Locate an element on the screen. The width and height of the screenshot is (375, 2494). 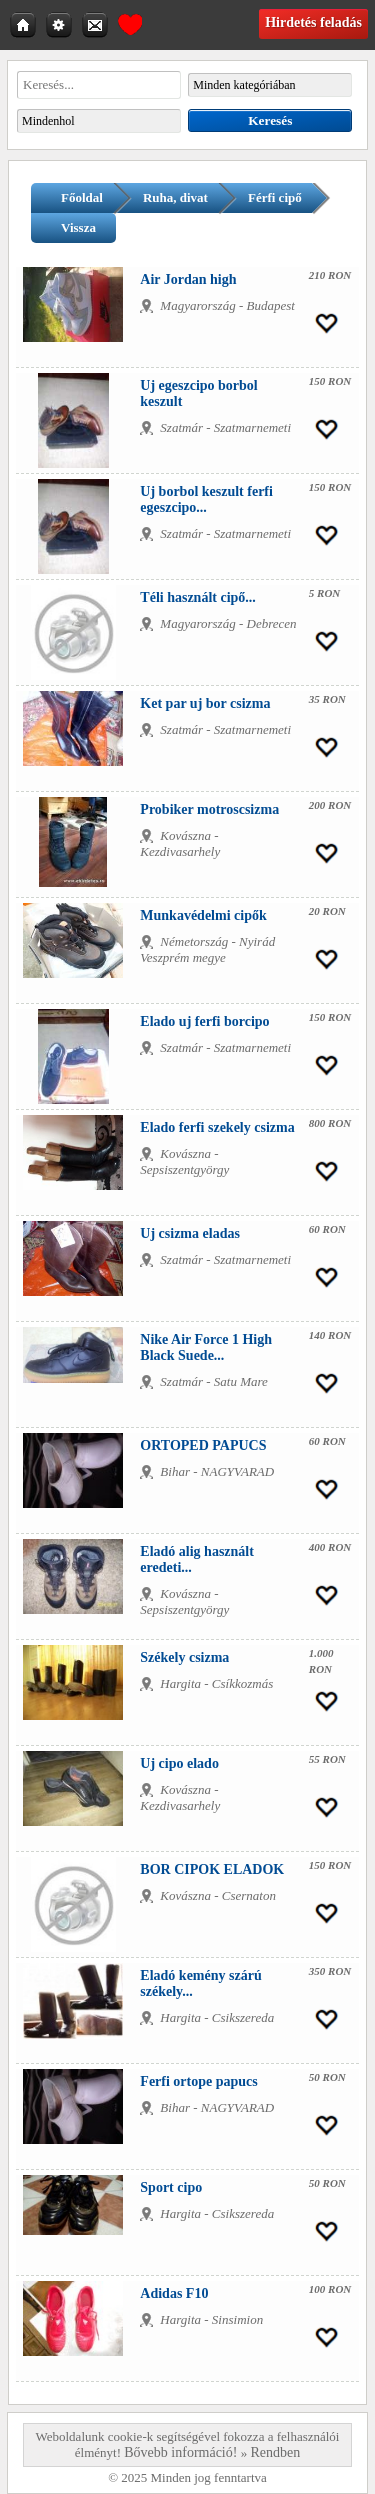
Férfi cipő is located at coordinates (275, 197).